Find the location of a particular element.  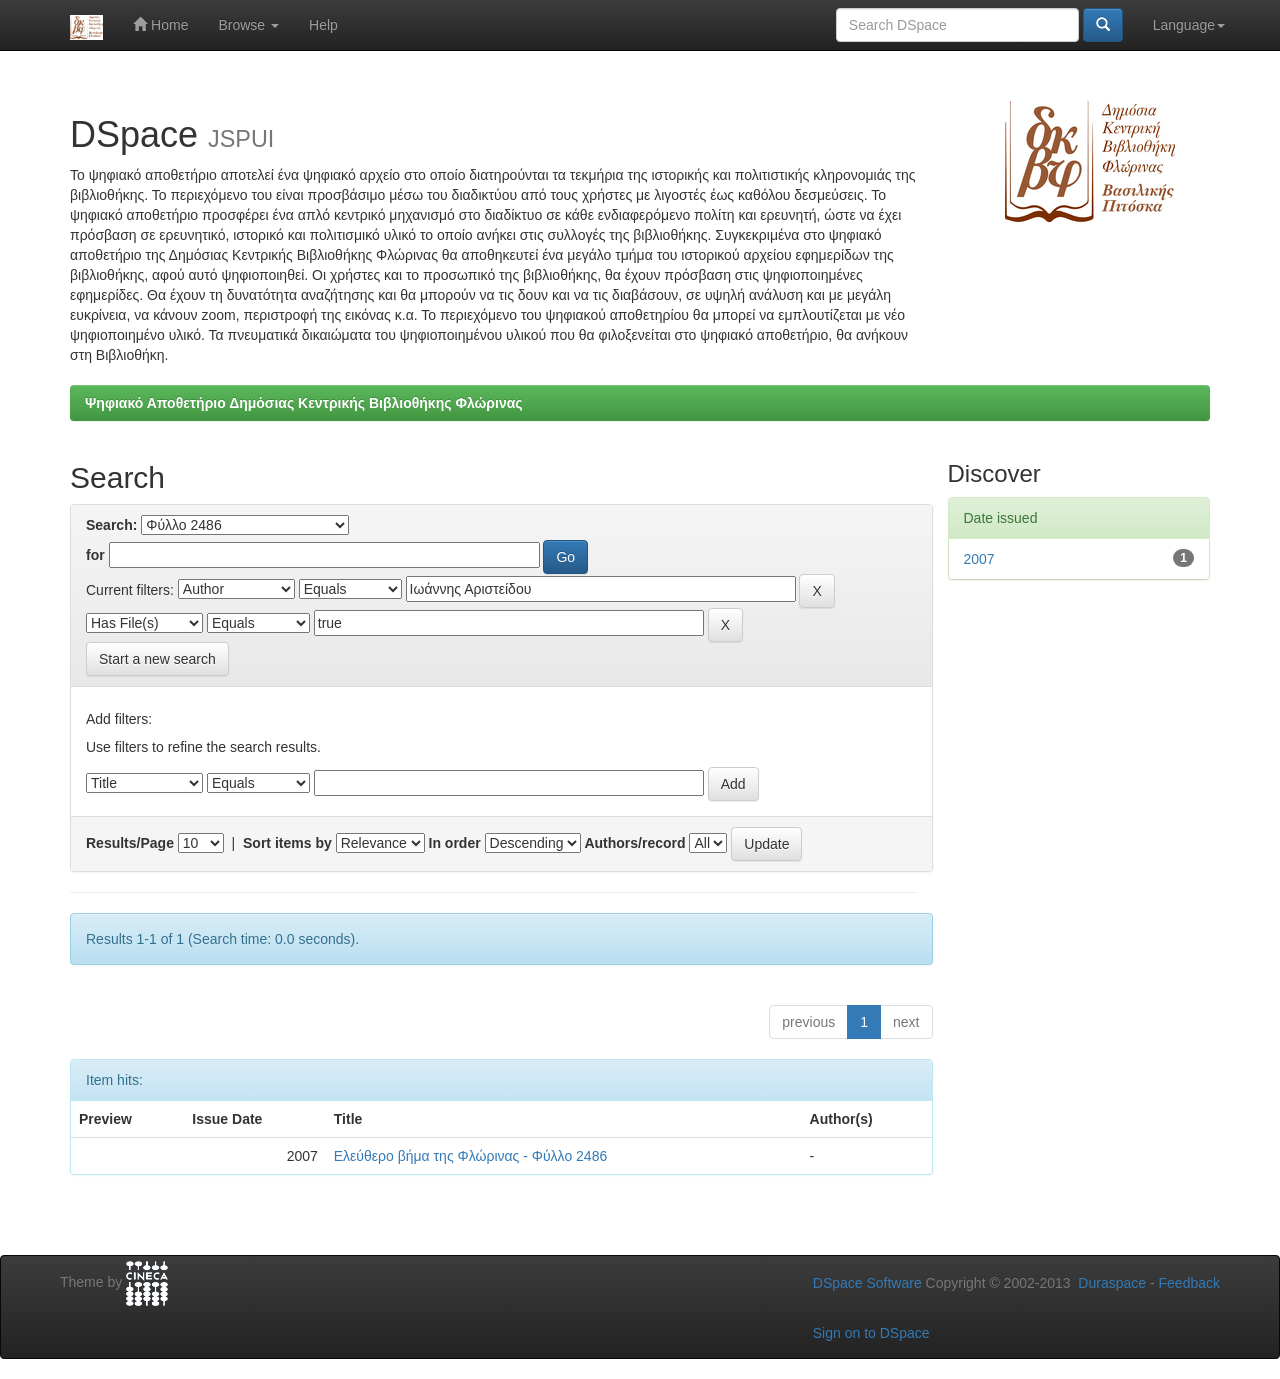

Browse is located at coordinates (248, 25).